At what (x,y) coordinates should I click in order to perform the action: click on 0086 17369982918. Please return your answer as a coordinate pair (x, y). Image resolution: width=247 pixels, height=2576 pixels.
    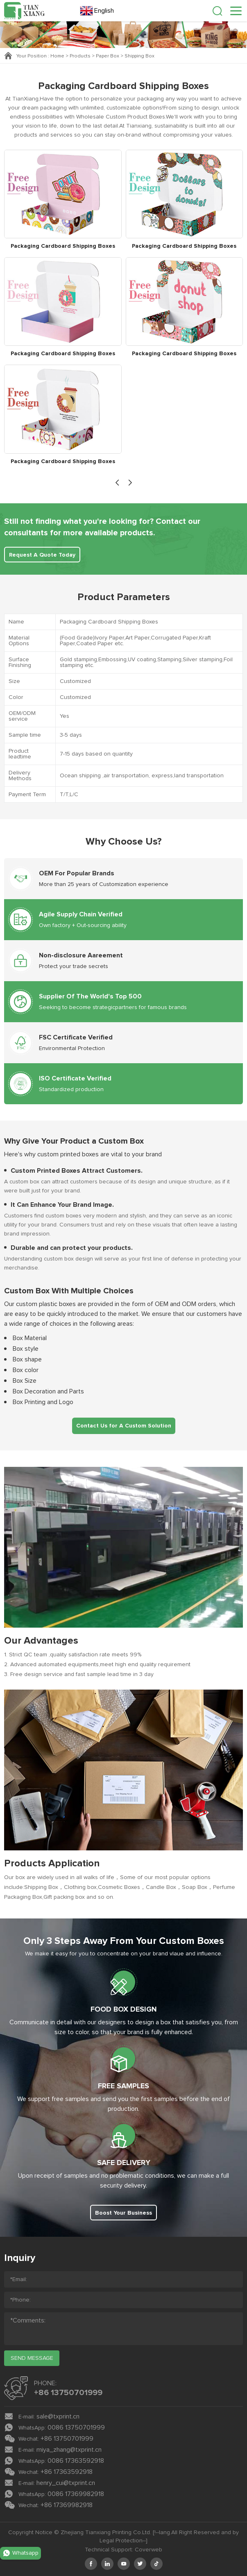
    Looking at the image, I should click on (76, 2494).